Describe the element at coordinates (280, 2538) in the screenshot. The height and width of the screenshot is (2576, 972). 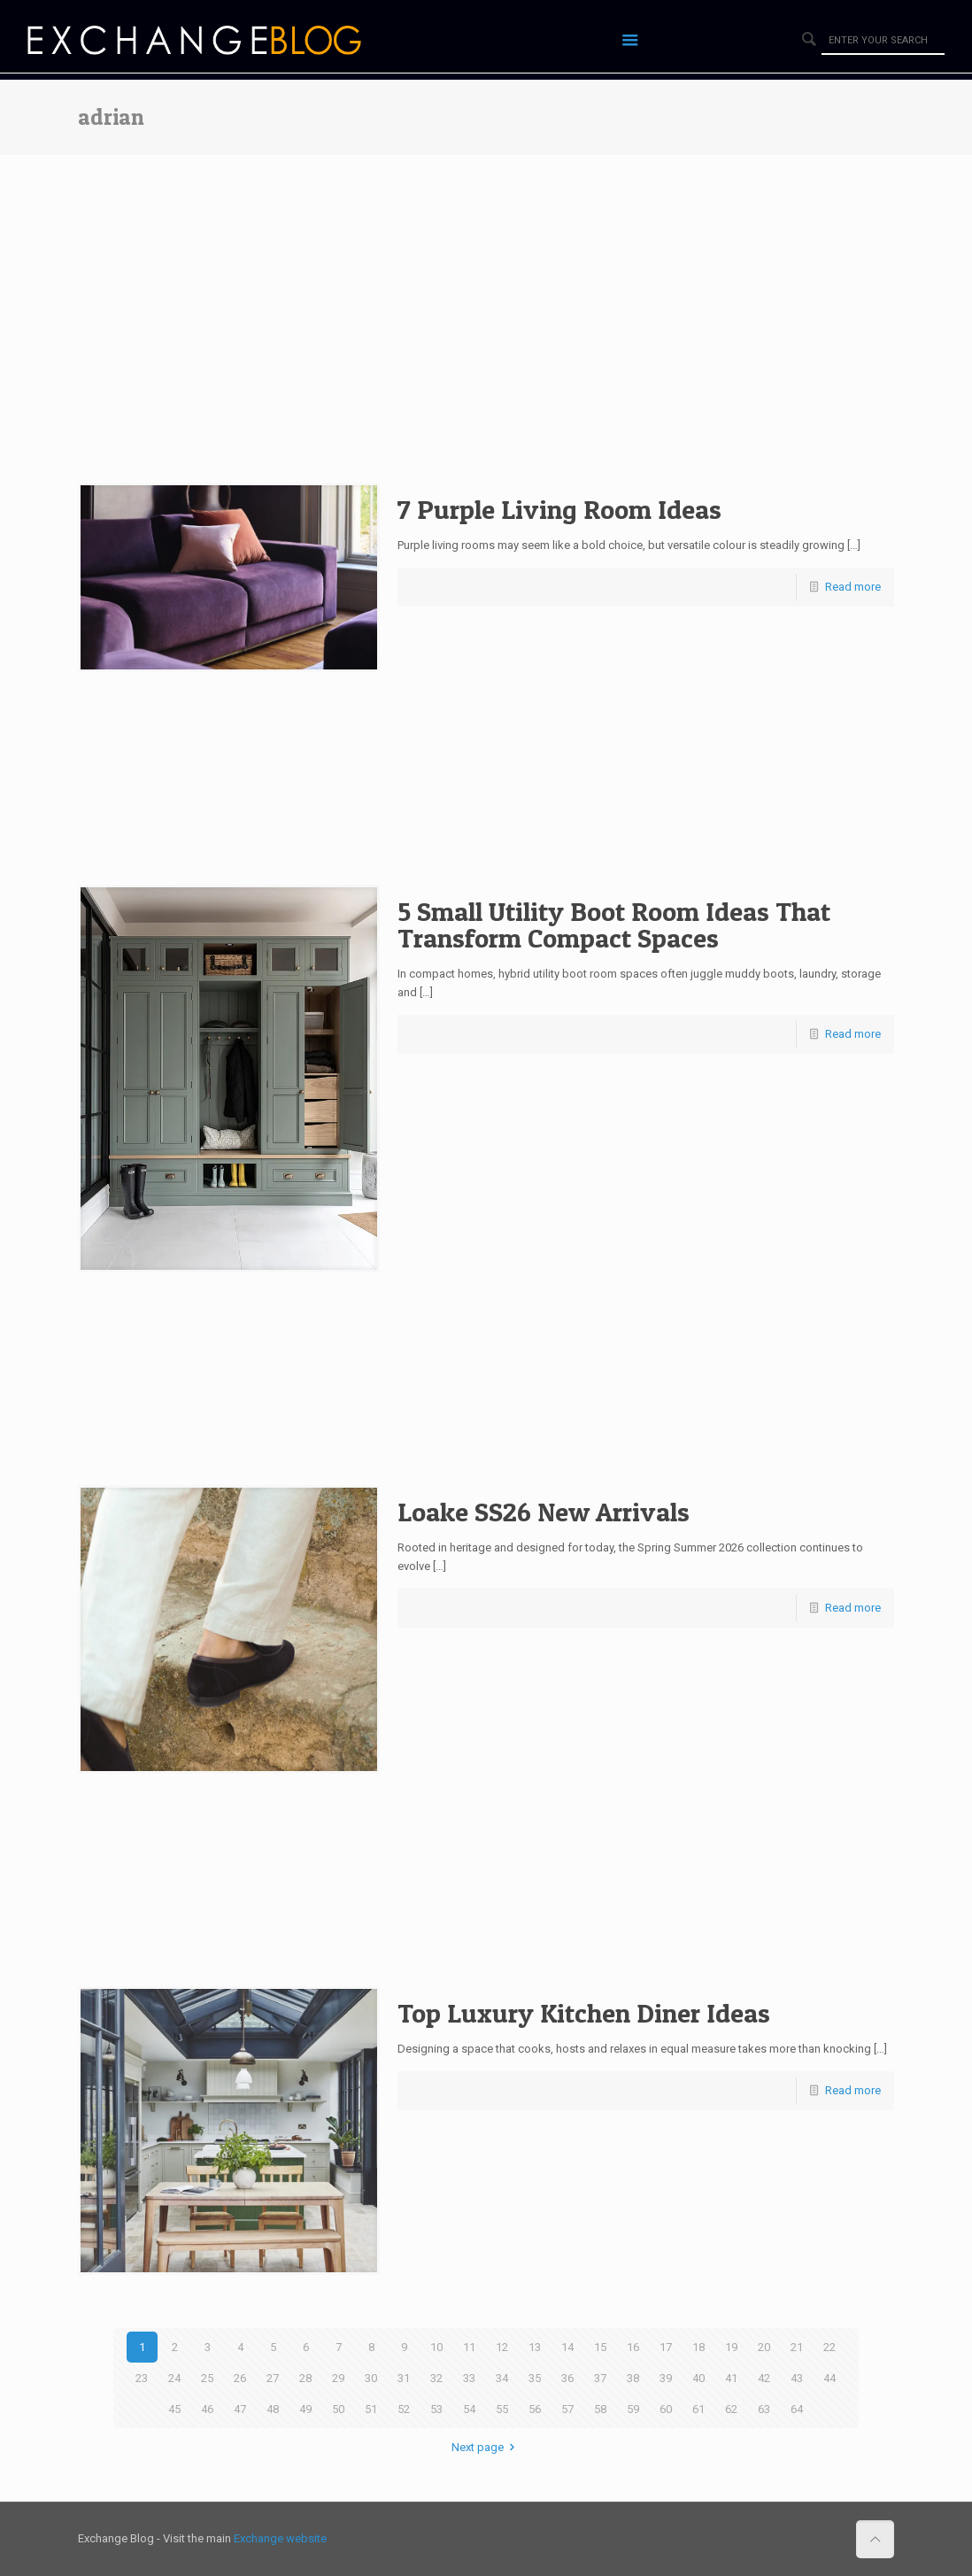
I see `Exchange website` at that location.